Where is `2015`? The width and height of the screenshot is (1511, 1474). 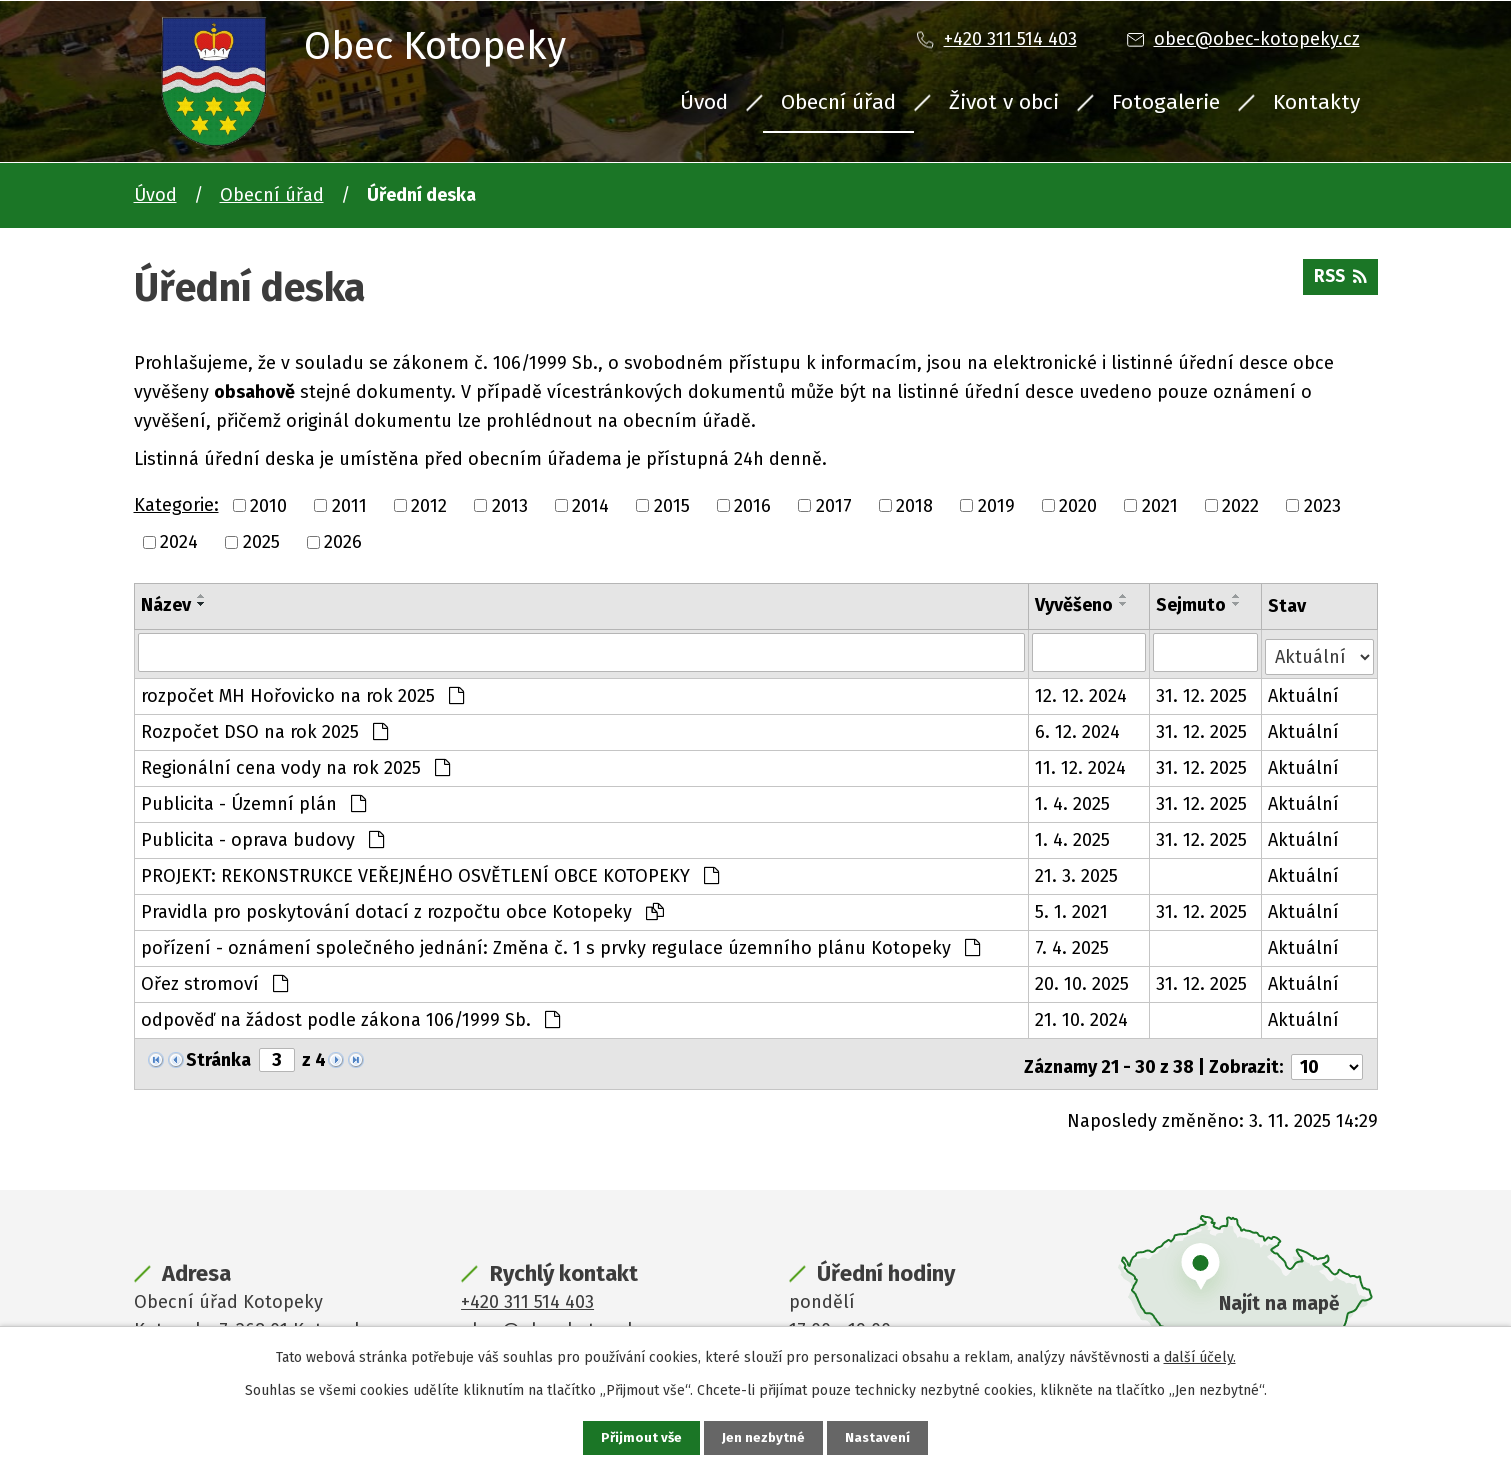
2015 is located at coordinates (672, 505).